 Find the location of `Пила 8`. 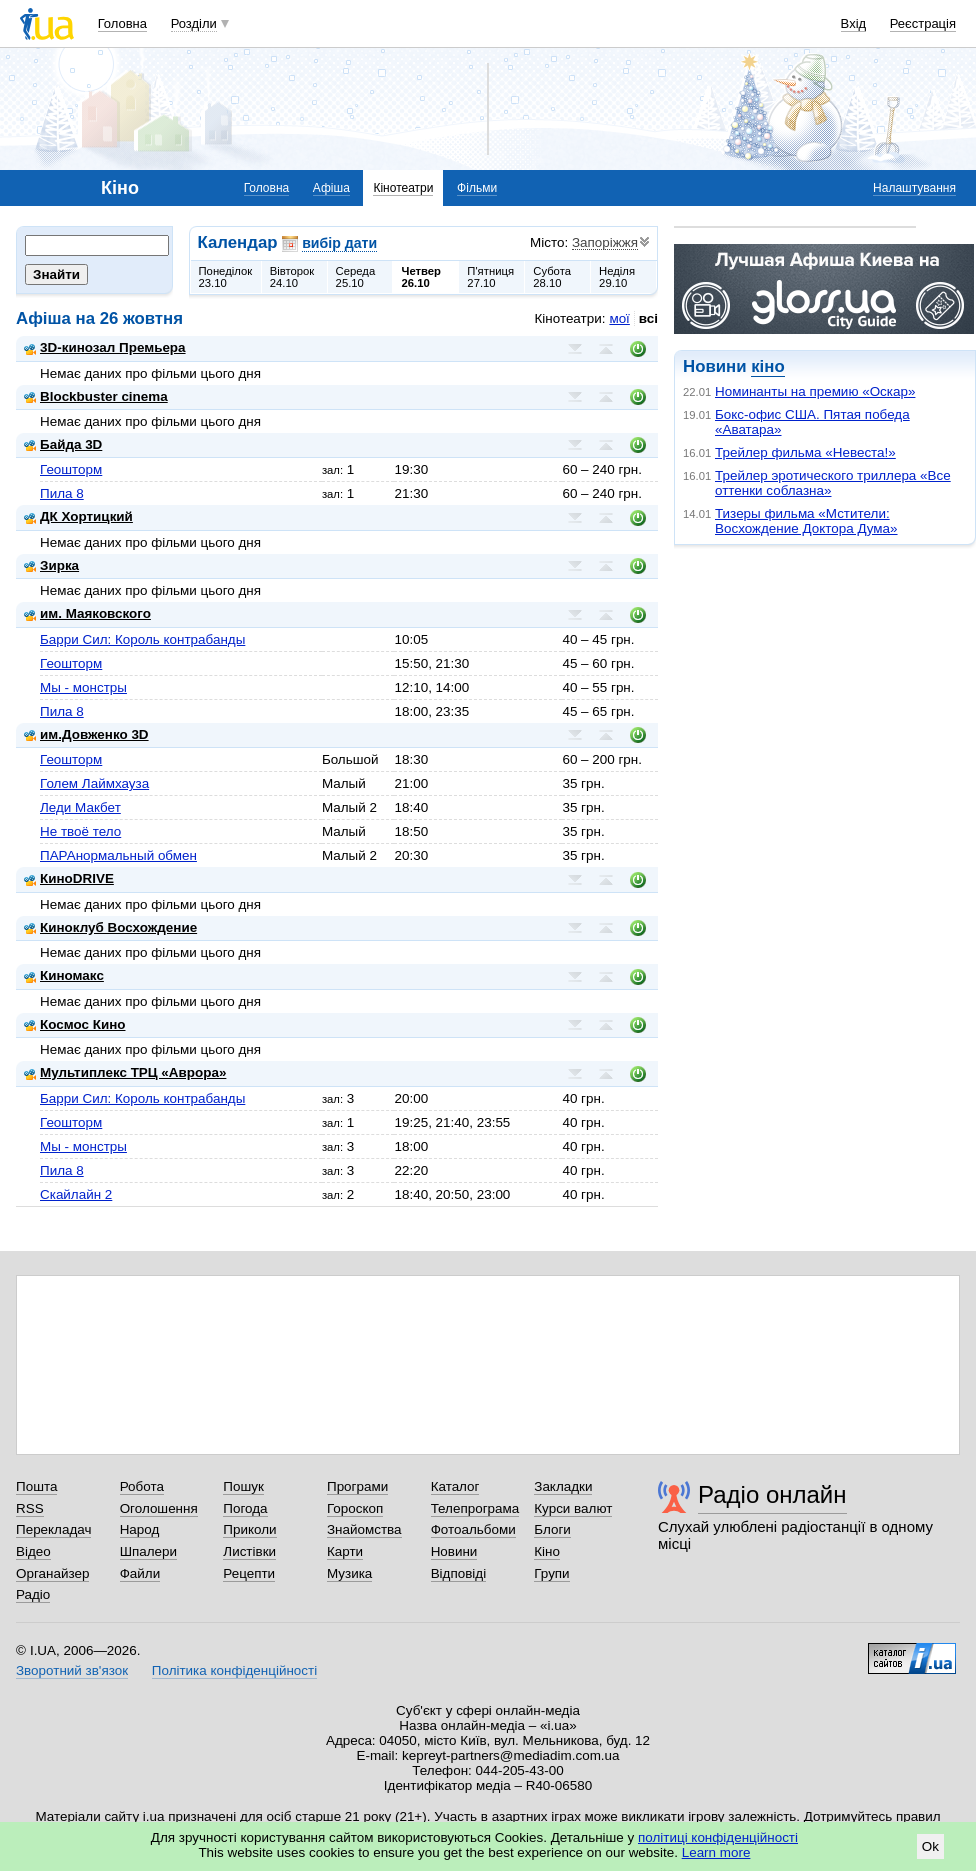

Пила 8 is located at coordinates (62, 493).